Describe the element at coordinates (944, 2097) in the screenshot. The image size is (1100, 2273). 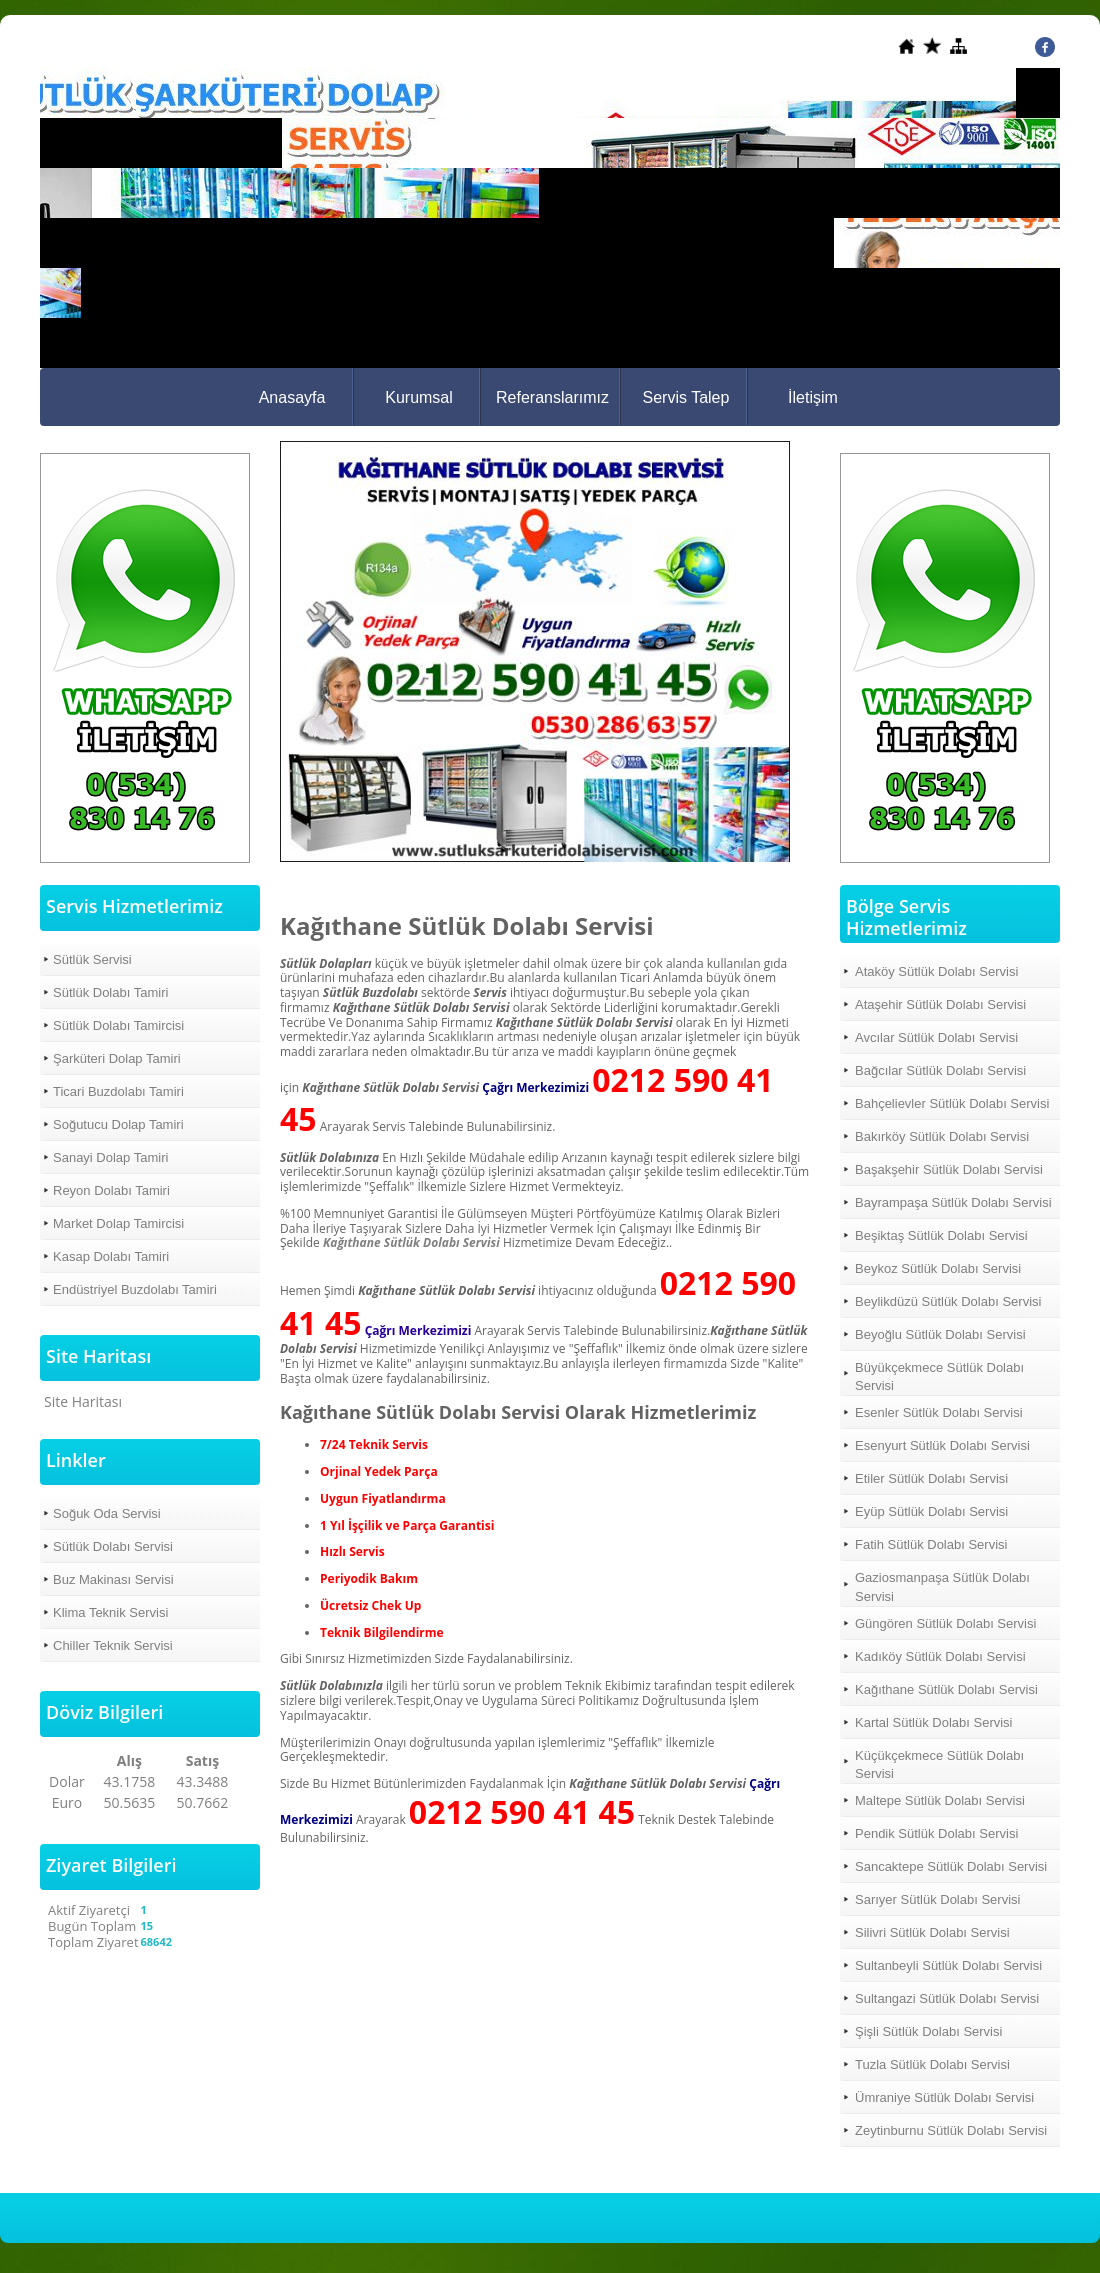
I see `Ümraniye Sütlük Dolabı Servisi` at that location.